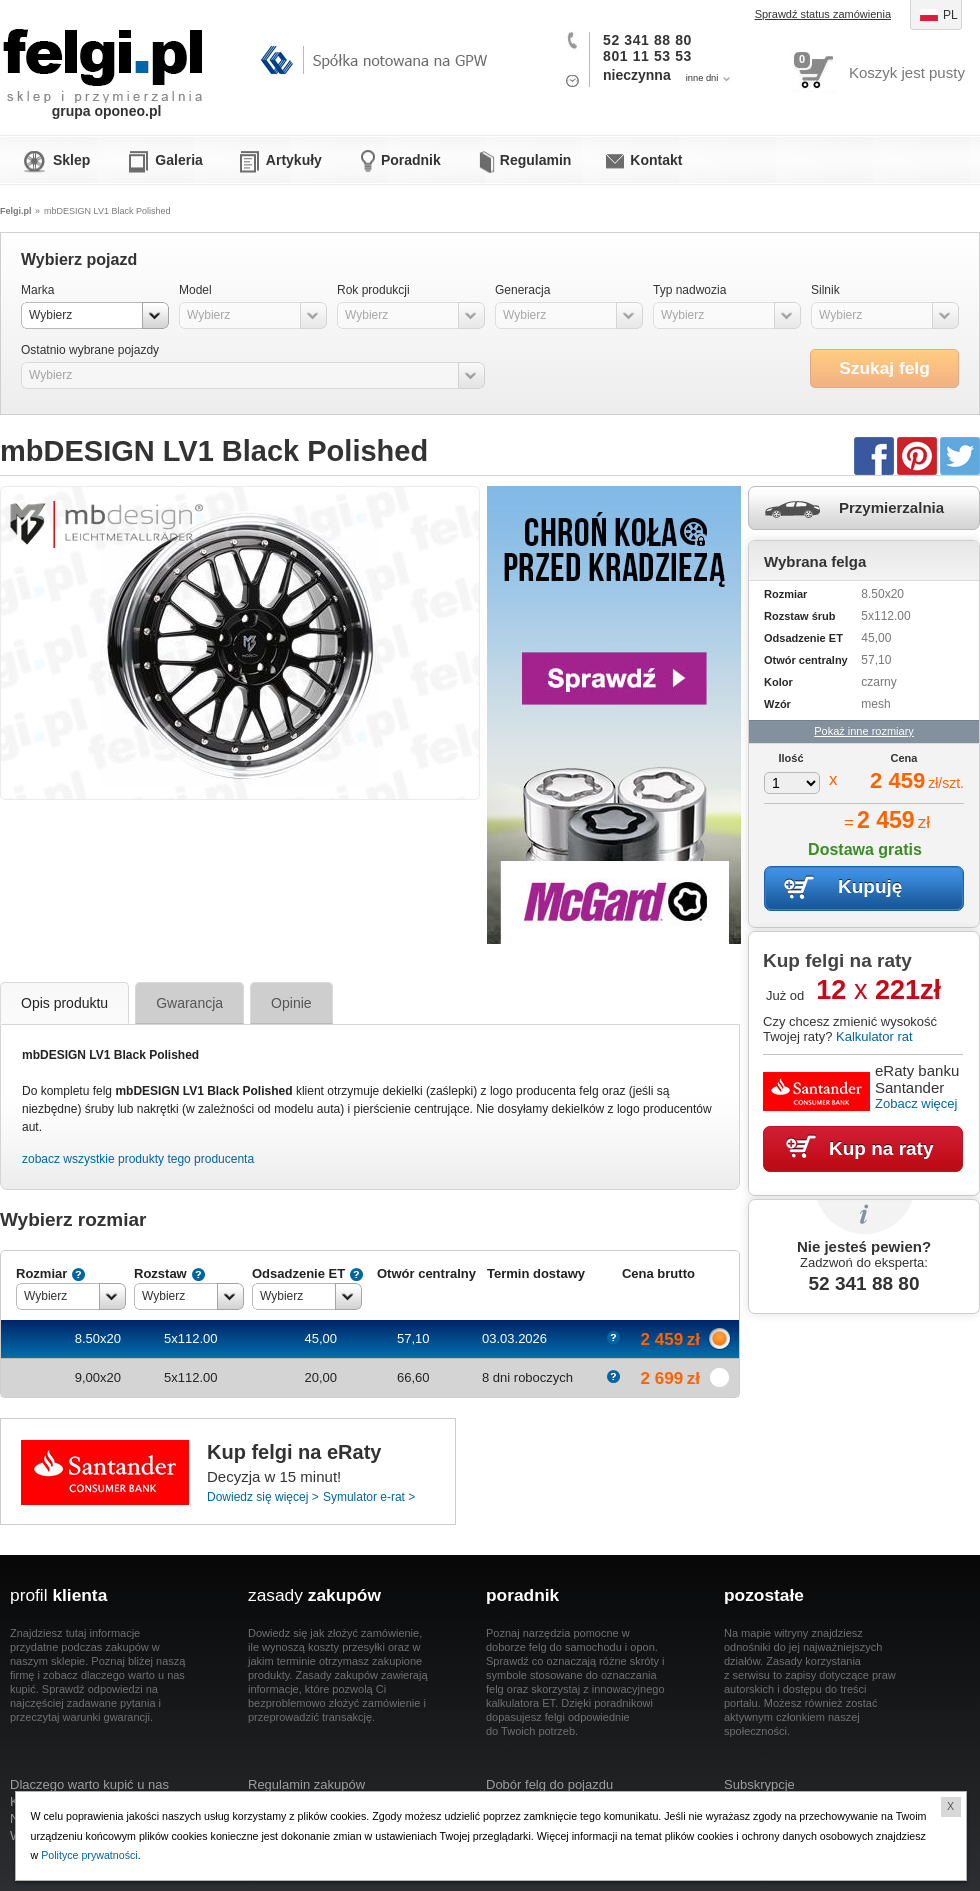 This screenshot has height=1891, width=980. Describe the element at coordinates (874, 455) in the screenshot. I see `Facebook` at that location.